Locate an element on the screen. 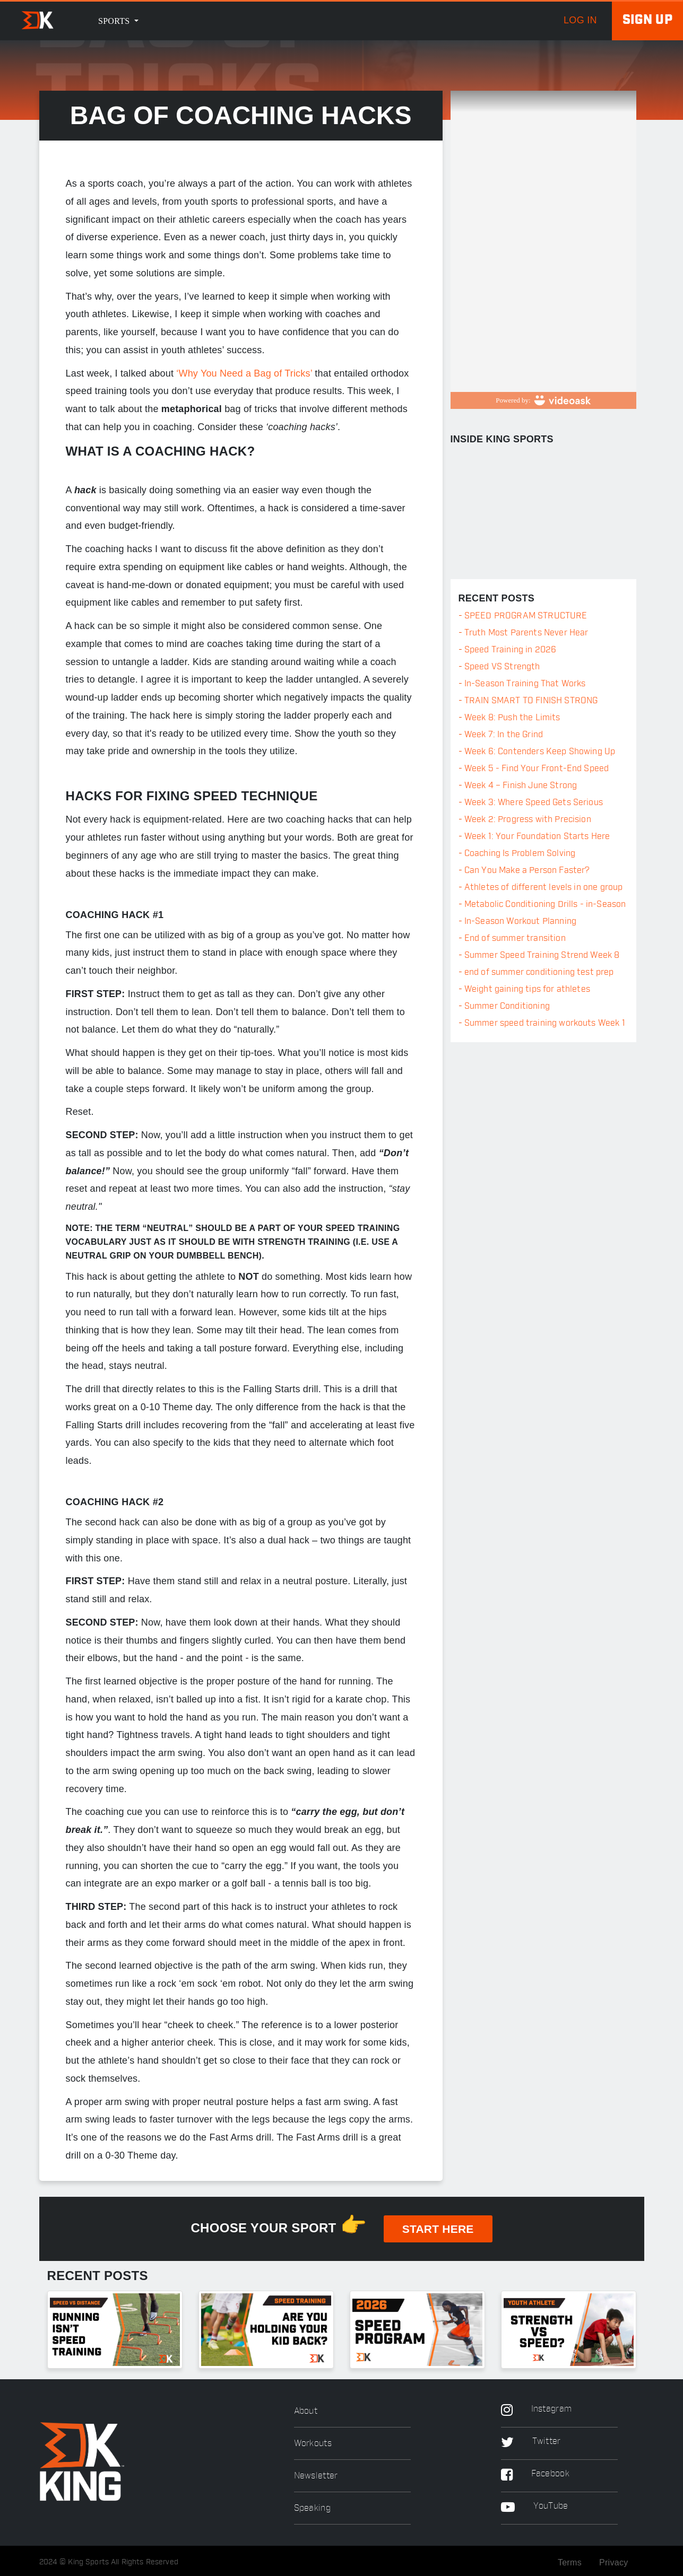 Image resolution: width=683 pixels, height=2576 pixels. Newsletter is located at coordinates (316, 2476).